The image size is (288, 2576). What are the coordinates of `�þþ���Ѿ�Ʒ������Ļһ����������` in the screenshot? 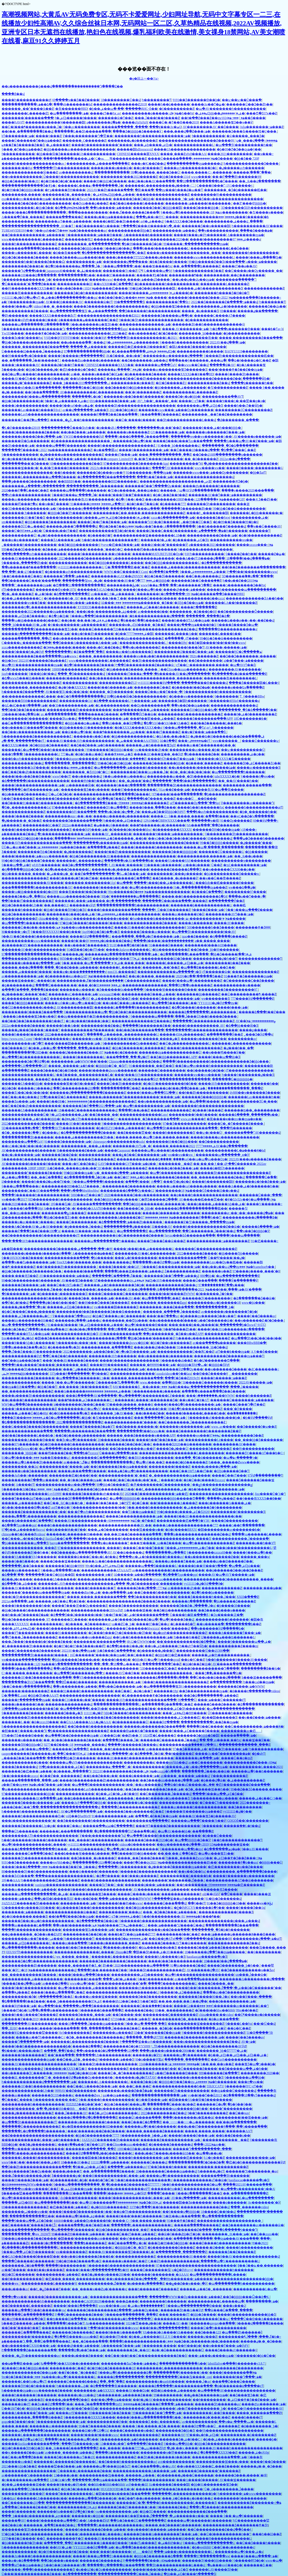 It's located at (75, 154).